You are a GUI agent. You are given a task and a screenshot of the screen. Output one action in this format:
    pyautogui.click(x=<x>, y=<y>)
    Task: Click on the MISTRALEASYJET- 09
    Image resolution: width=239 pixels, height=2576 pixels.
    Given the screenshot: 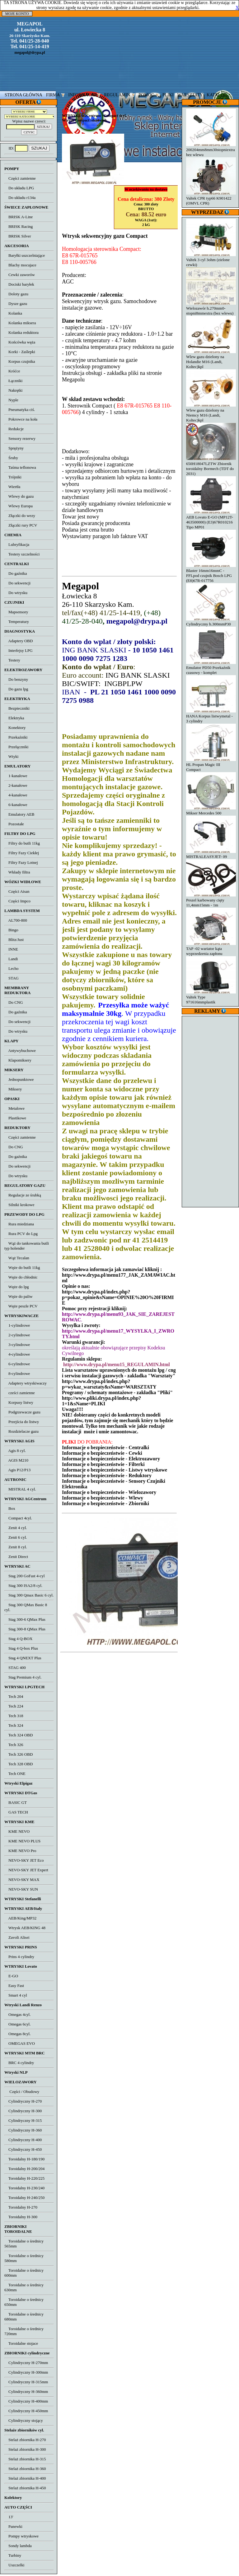 What is the action you would take?
    pyautogui.click(x=211, y=854)
    